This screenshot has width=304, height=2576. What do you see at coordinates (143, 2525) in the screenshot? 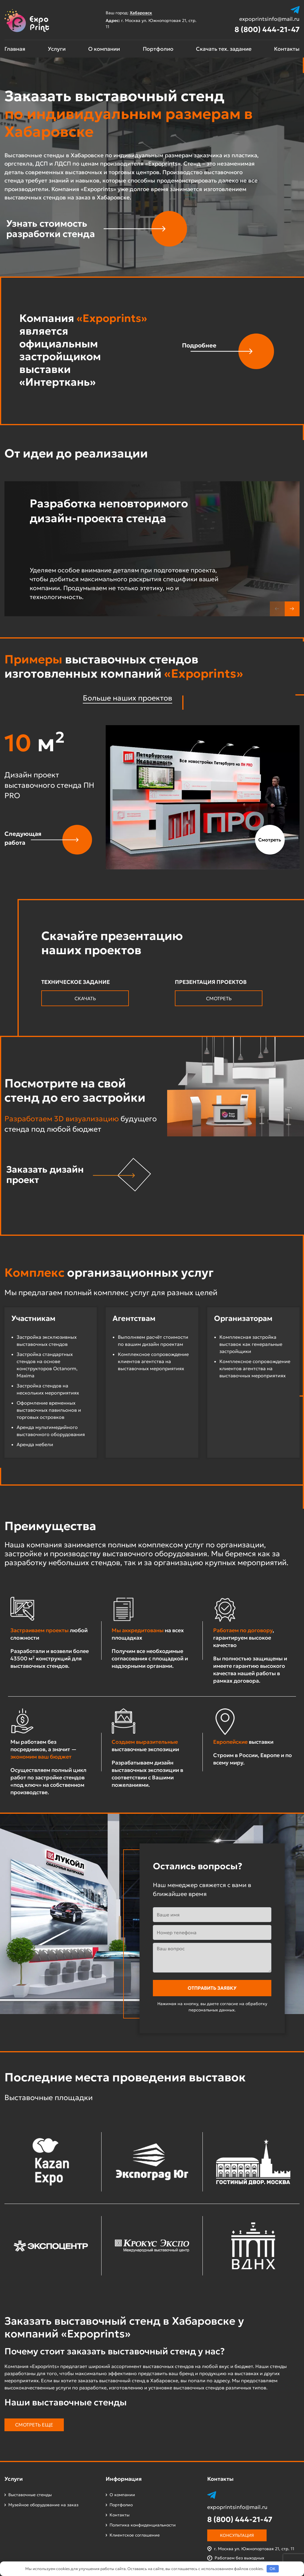
I see `Политика конфиденциальности` at bounding box center [143, 2525].